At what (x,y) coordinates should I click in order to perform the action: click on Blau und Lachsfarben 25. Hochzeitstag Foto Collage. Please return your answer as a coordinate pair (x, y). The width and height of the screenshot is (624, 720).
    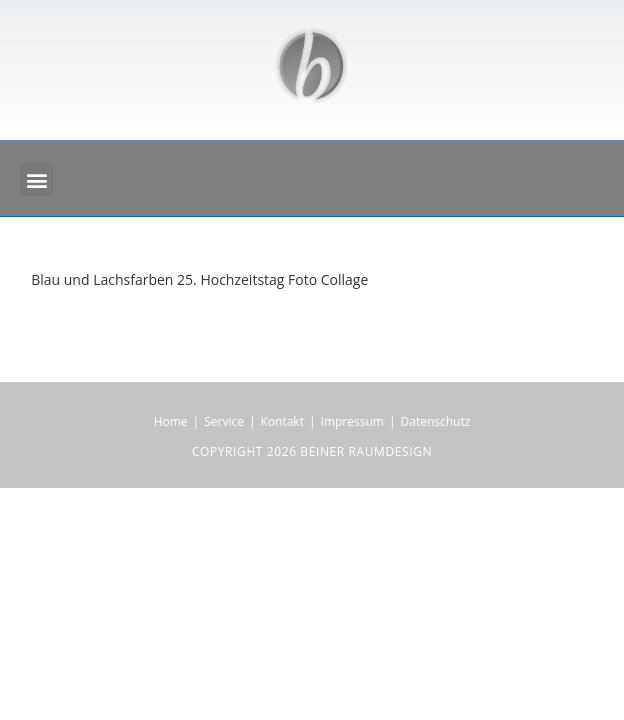
    Looking at the image, I should click on (199, 279).